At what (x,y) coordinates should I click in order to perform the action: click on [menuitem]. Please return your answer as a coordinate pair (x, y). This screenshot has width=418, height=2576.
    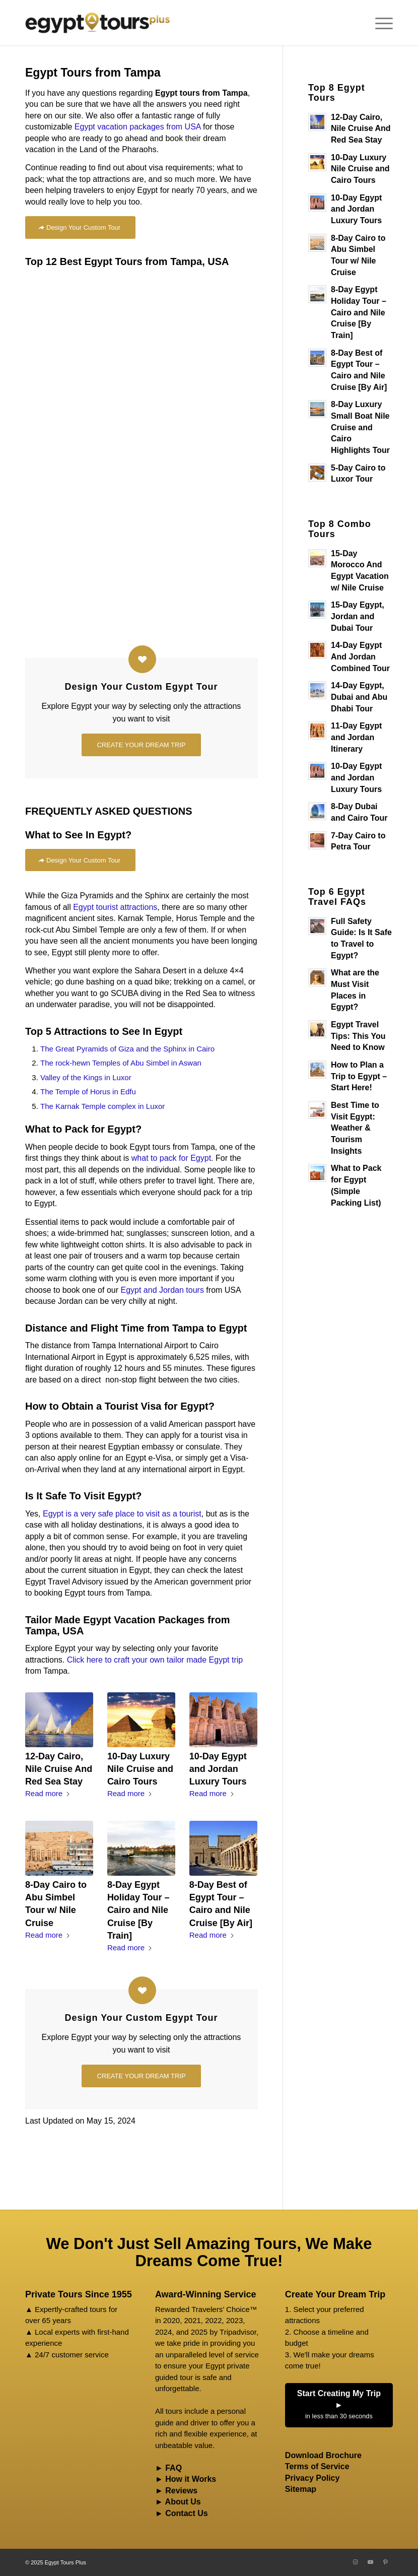
    Looking at the image, I should click on (379, 22).